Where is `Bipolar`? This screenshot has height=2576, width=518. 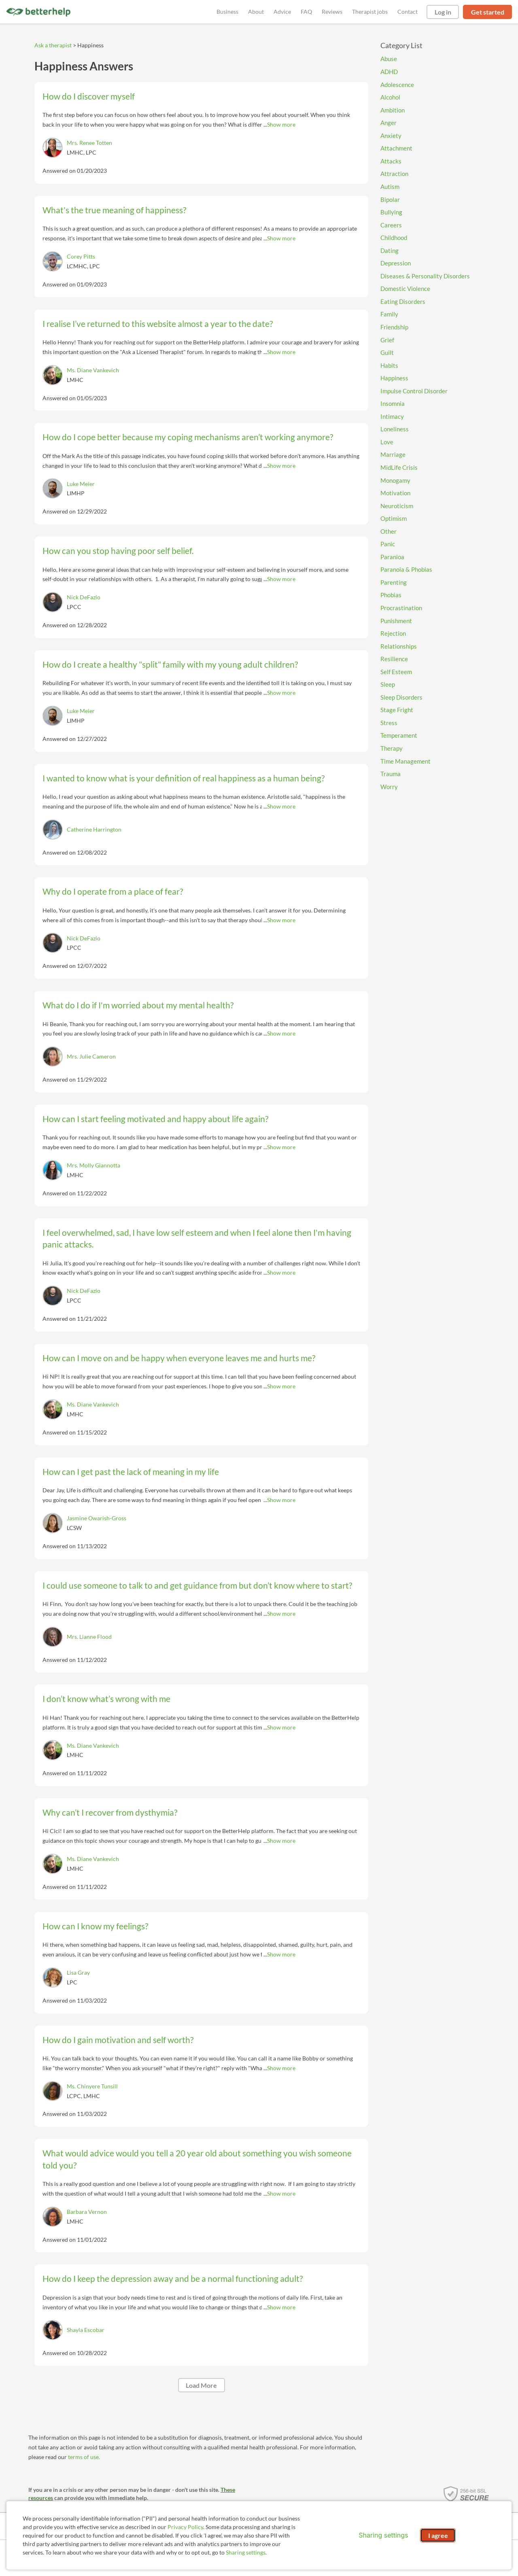 Bipolar is located at coordinates (390, 199).